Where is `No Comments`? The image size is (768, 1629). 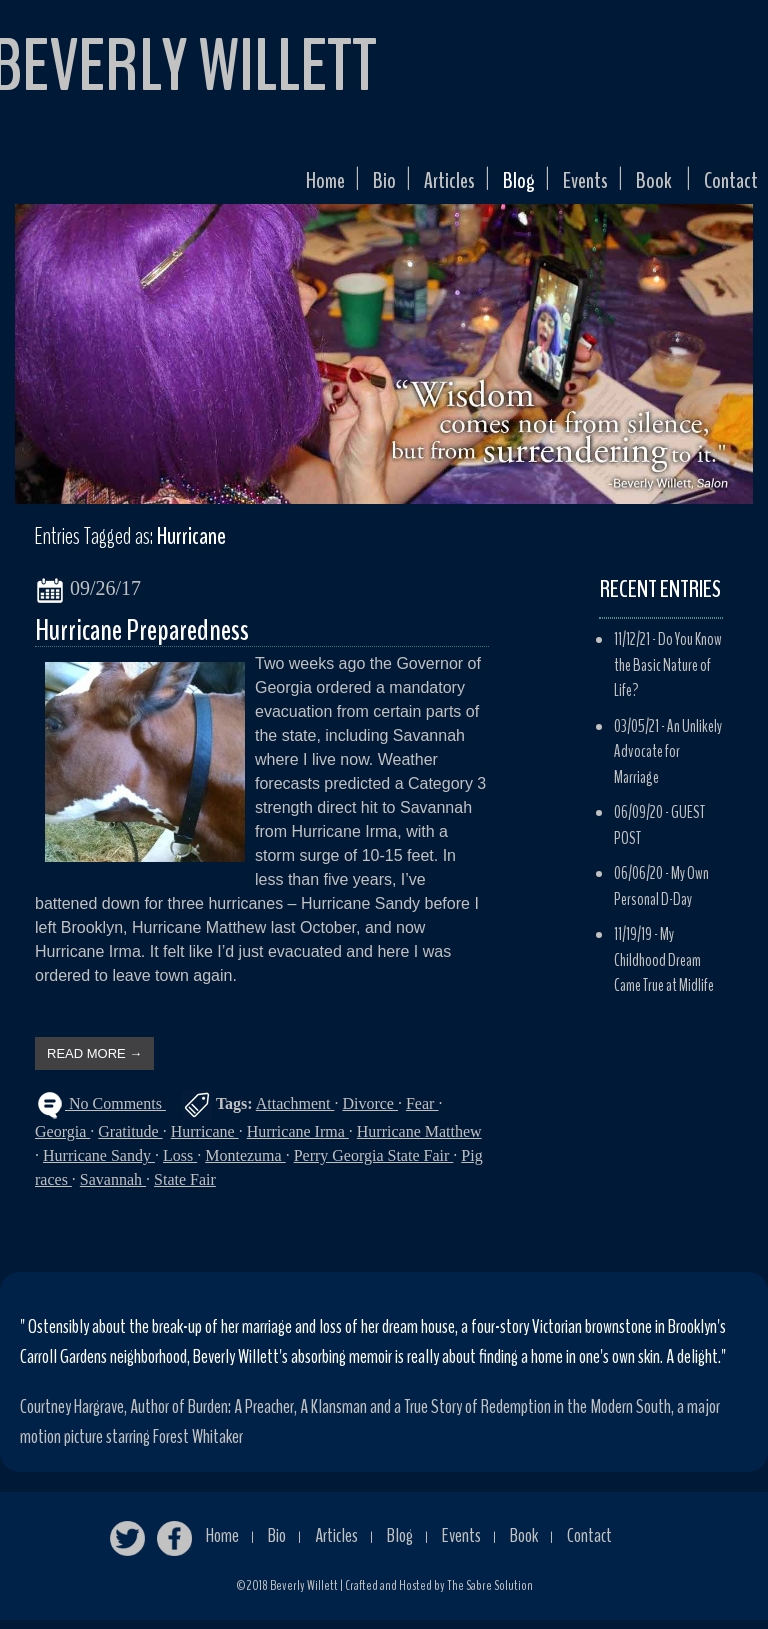
No Comments is located at coordinates (115, 1111).